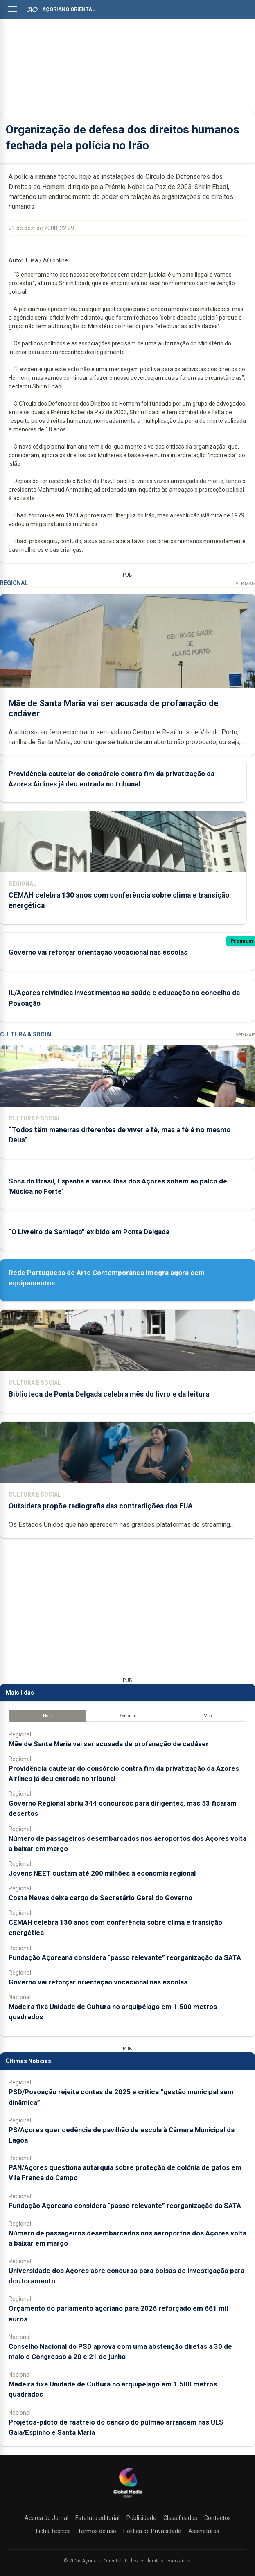  Describe the element at coordinates (109, 1744) in the screenshot. I see `Mãe de Santa Maria vai ser acusada de profanação de cadáver` at that location.